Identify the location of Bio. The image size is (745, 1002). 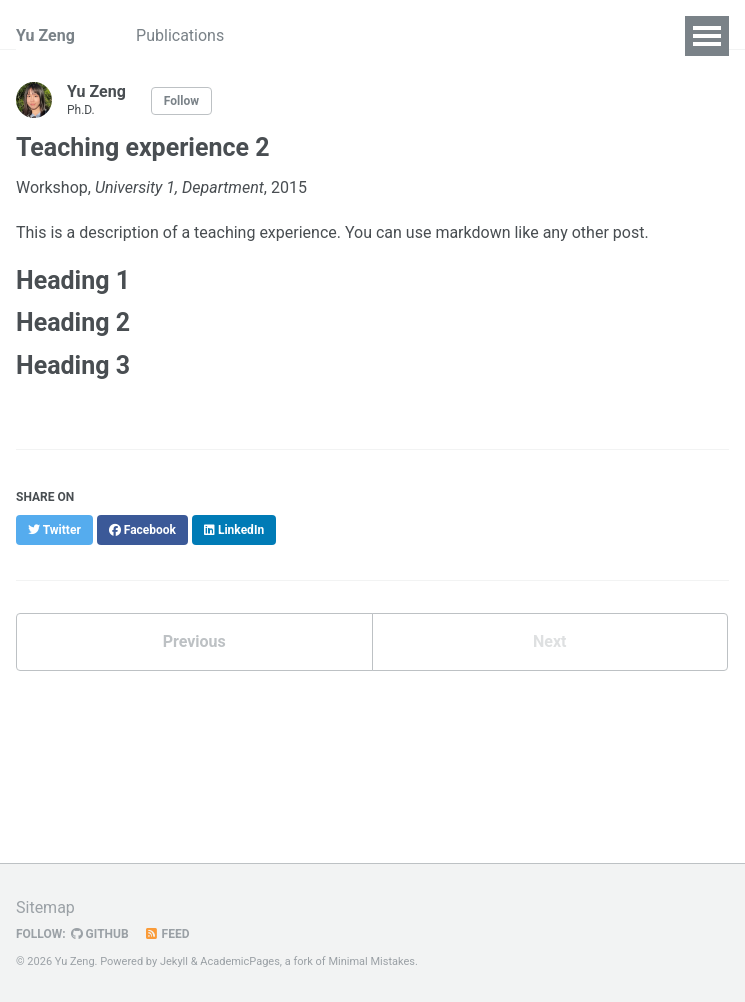
(323, 35).